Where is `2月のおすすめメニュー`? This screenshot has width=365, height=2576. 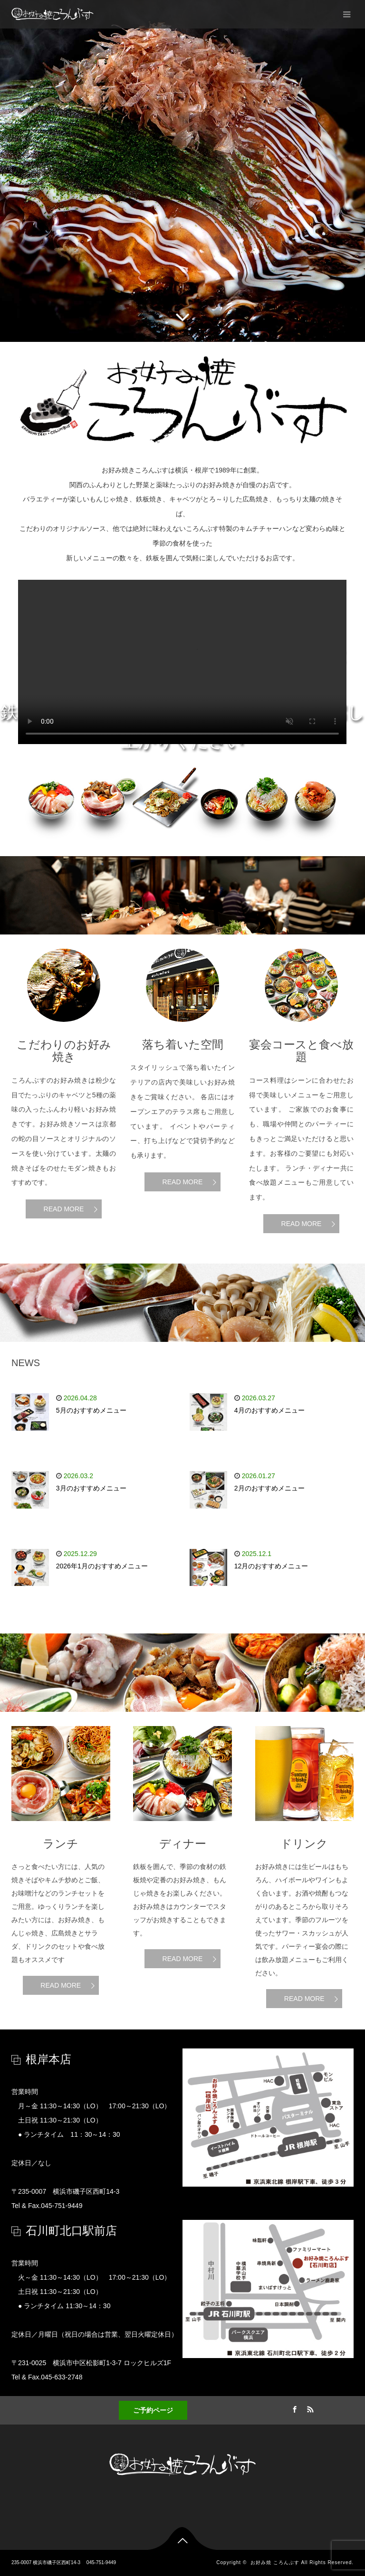
2月のおすすめメニュー is located at coordinates (269, 1488).